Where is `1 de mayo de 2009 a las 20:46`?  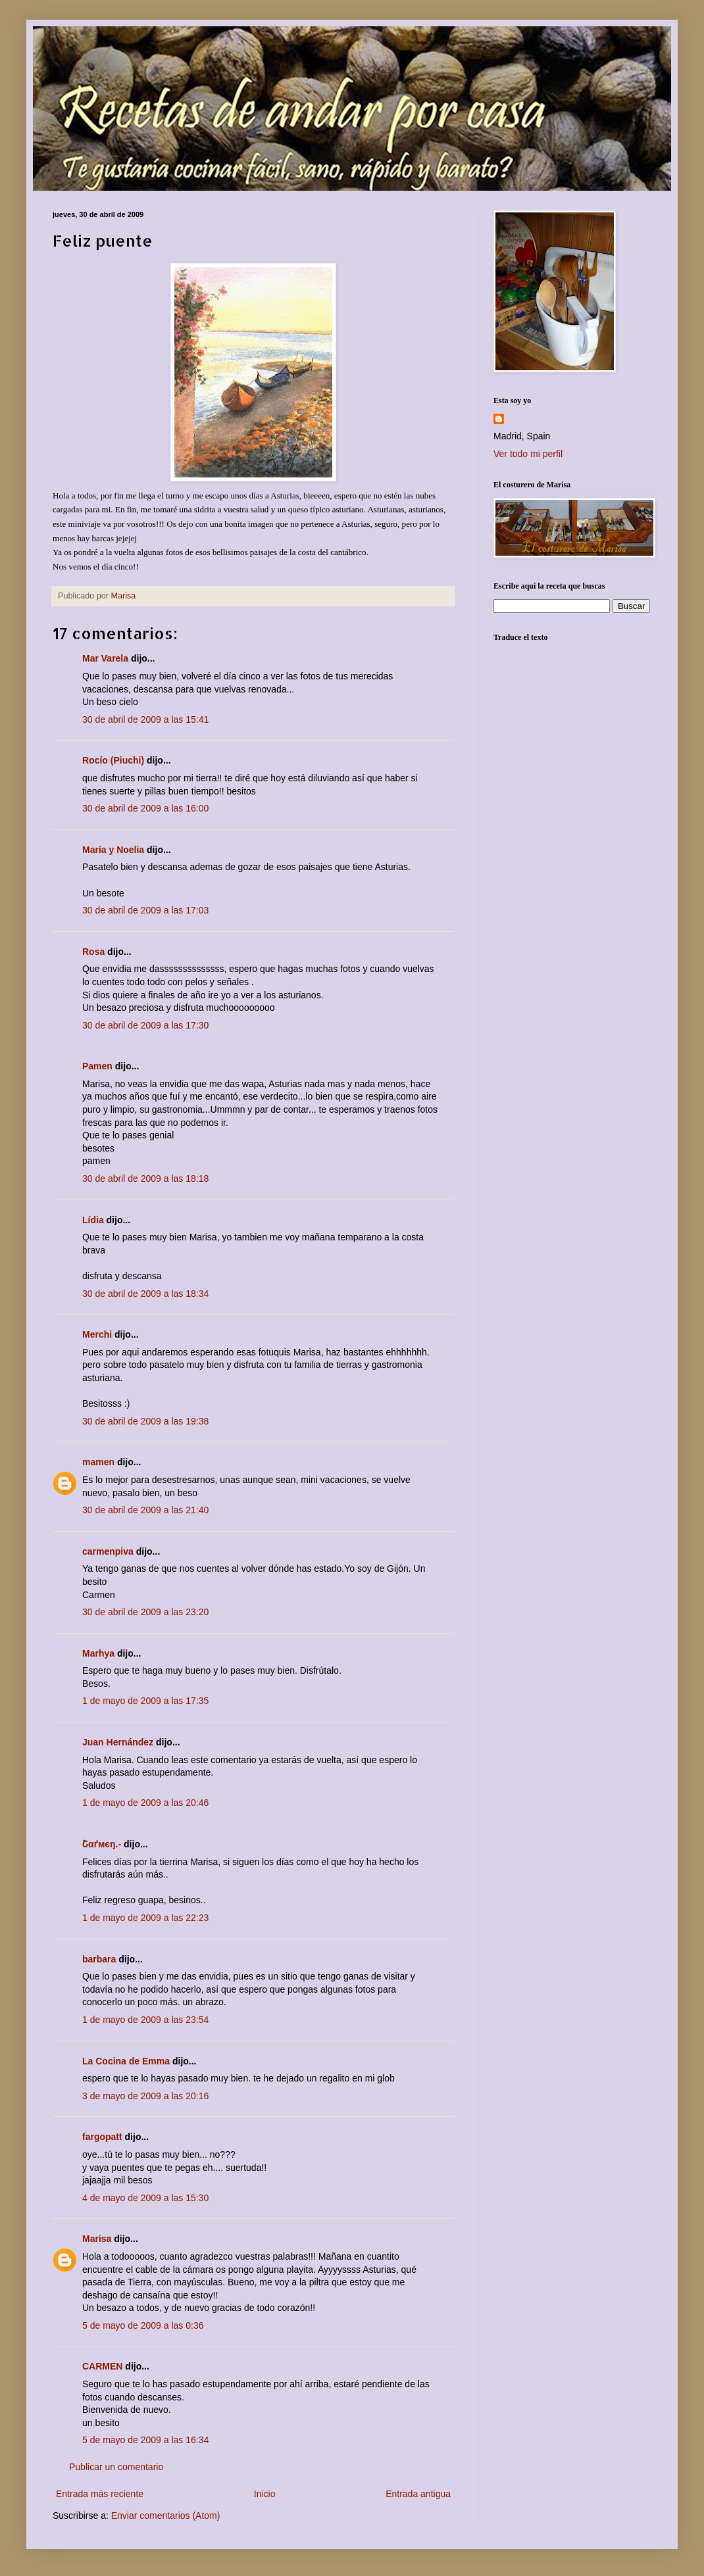
1 de mayo de 2009 a las 20:46 is located at coordinates (145, 1802).